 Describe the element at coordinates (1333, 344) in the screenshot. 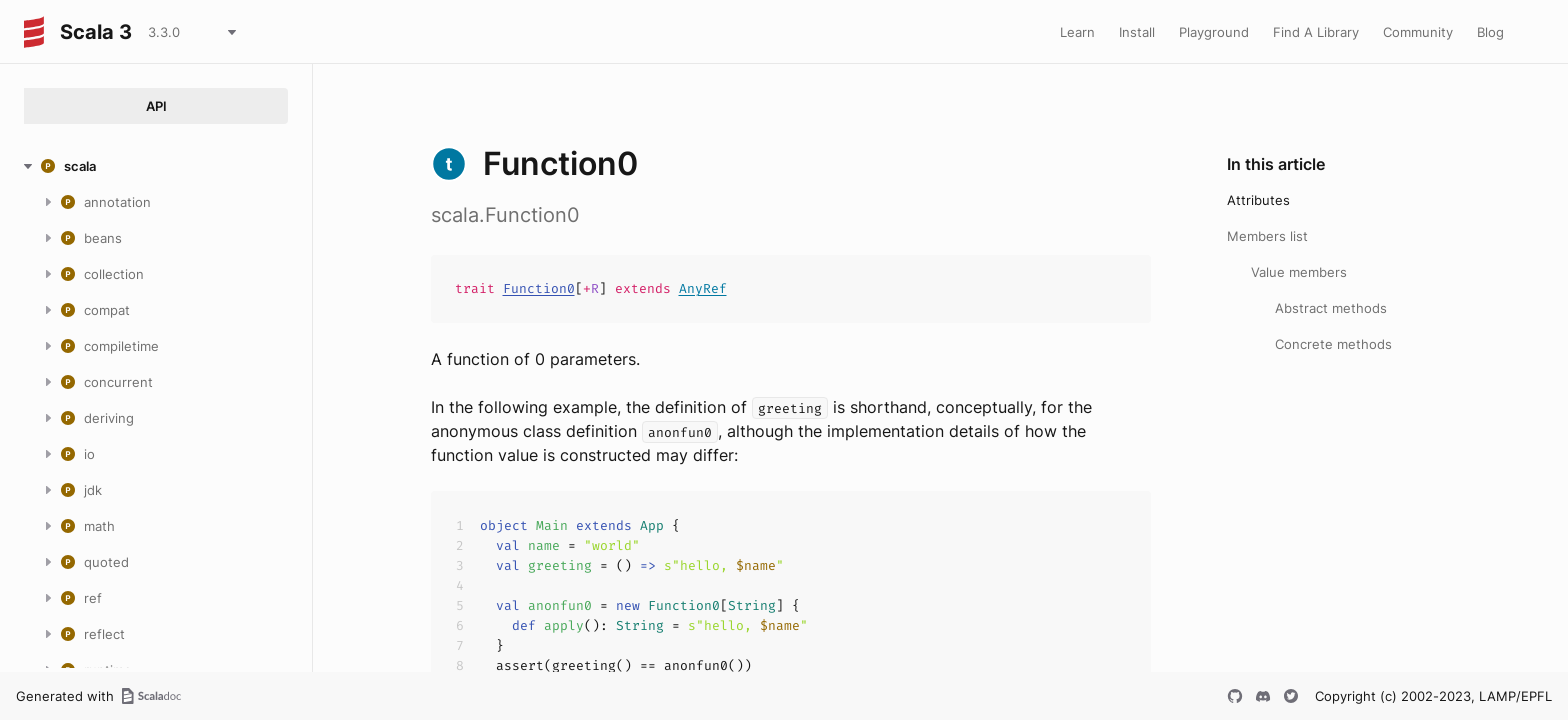

I see `Concrete methods` at that location.